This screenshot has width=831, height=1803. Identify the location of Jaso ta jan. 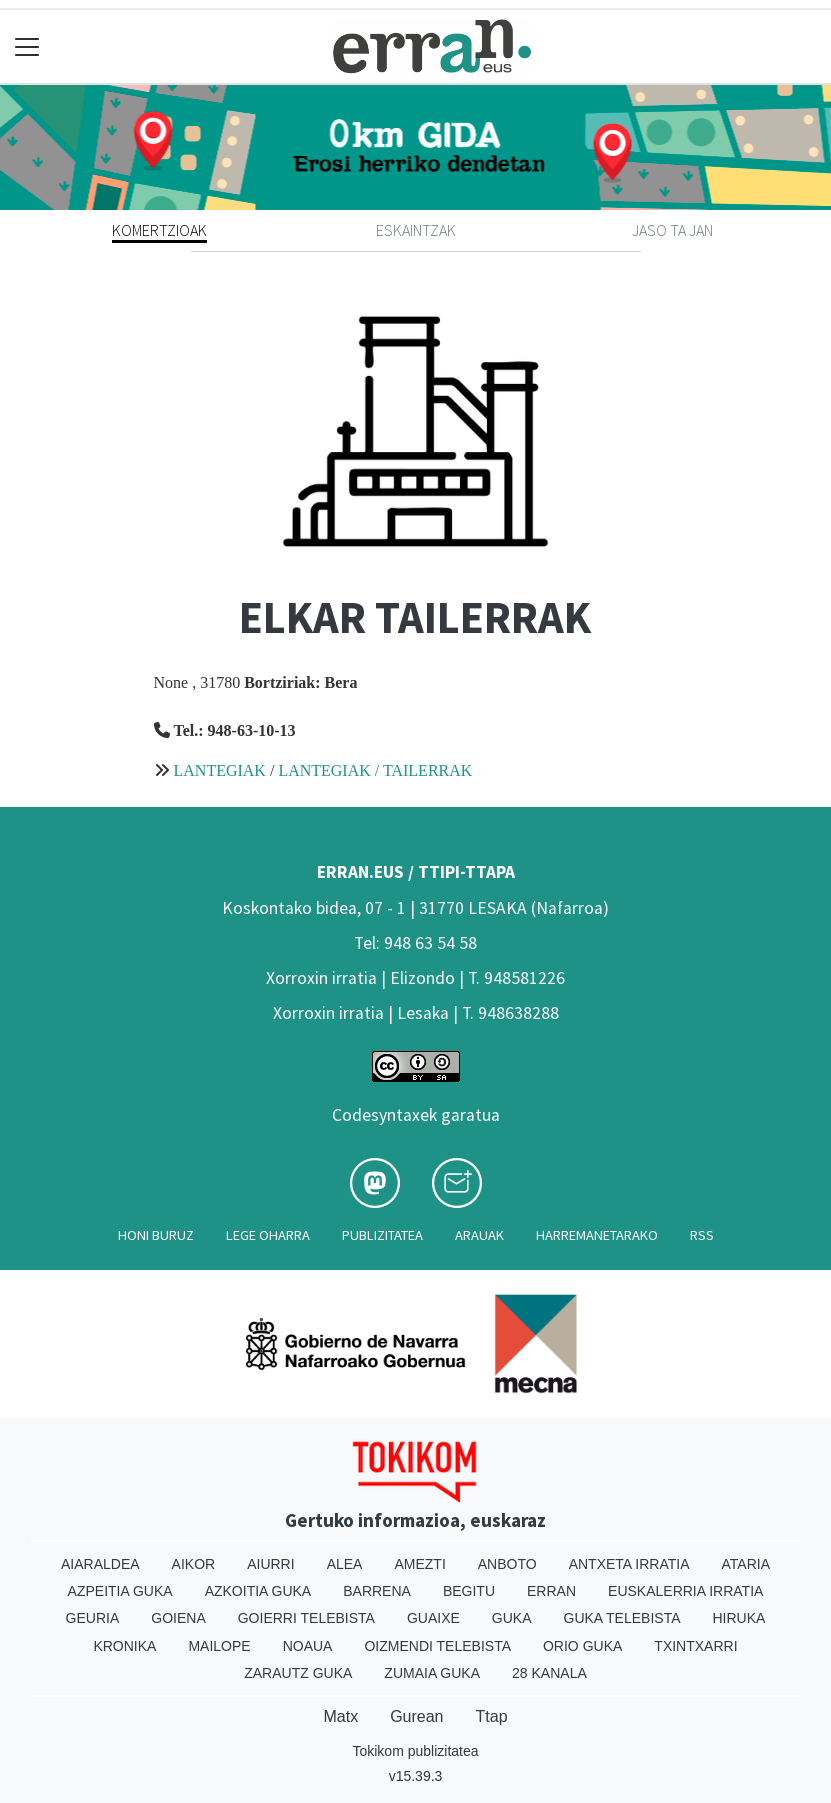
(672, 230).